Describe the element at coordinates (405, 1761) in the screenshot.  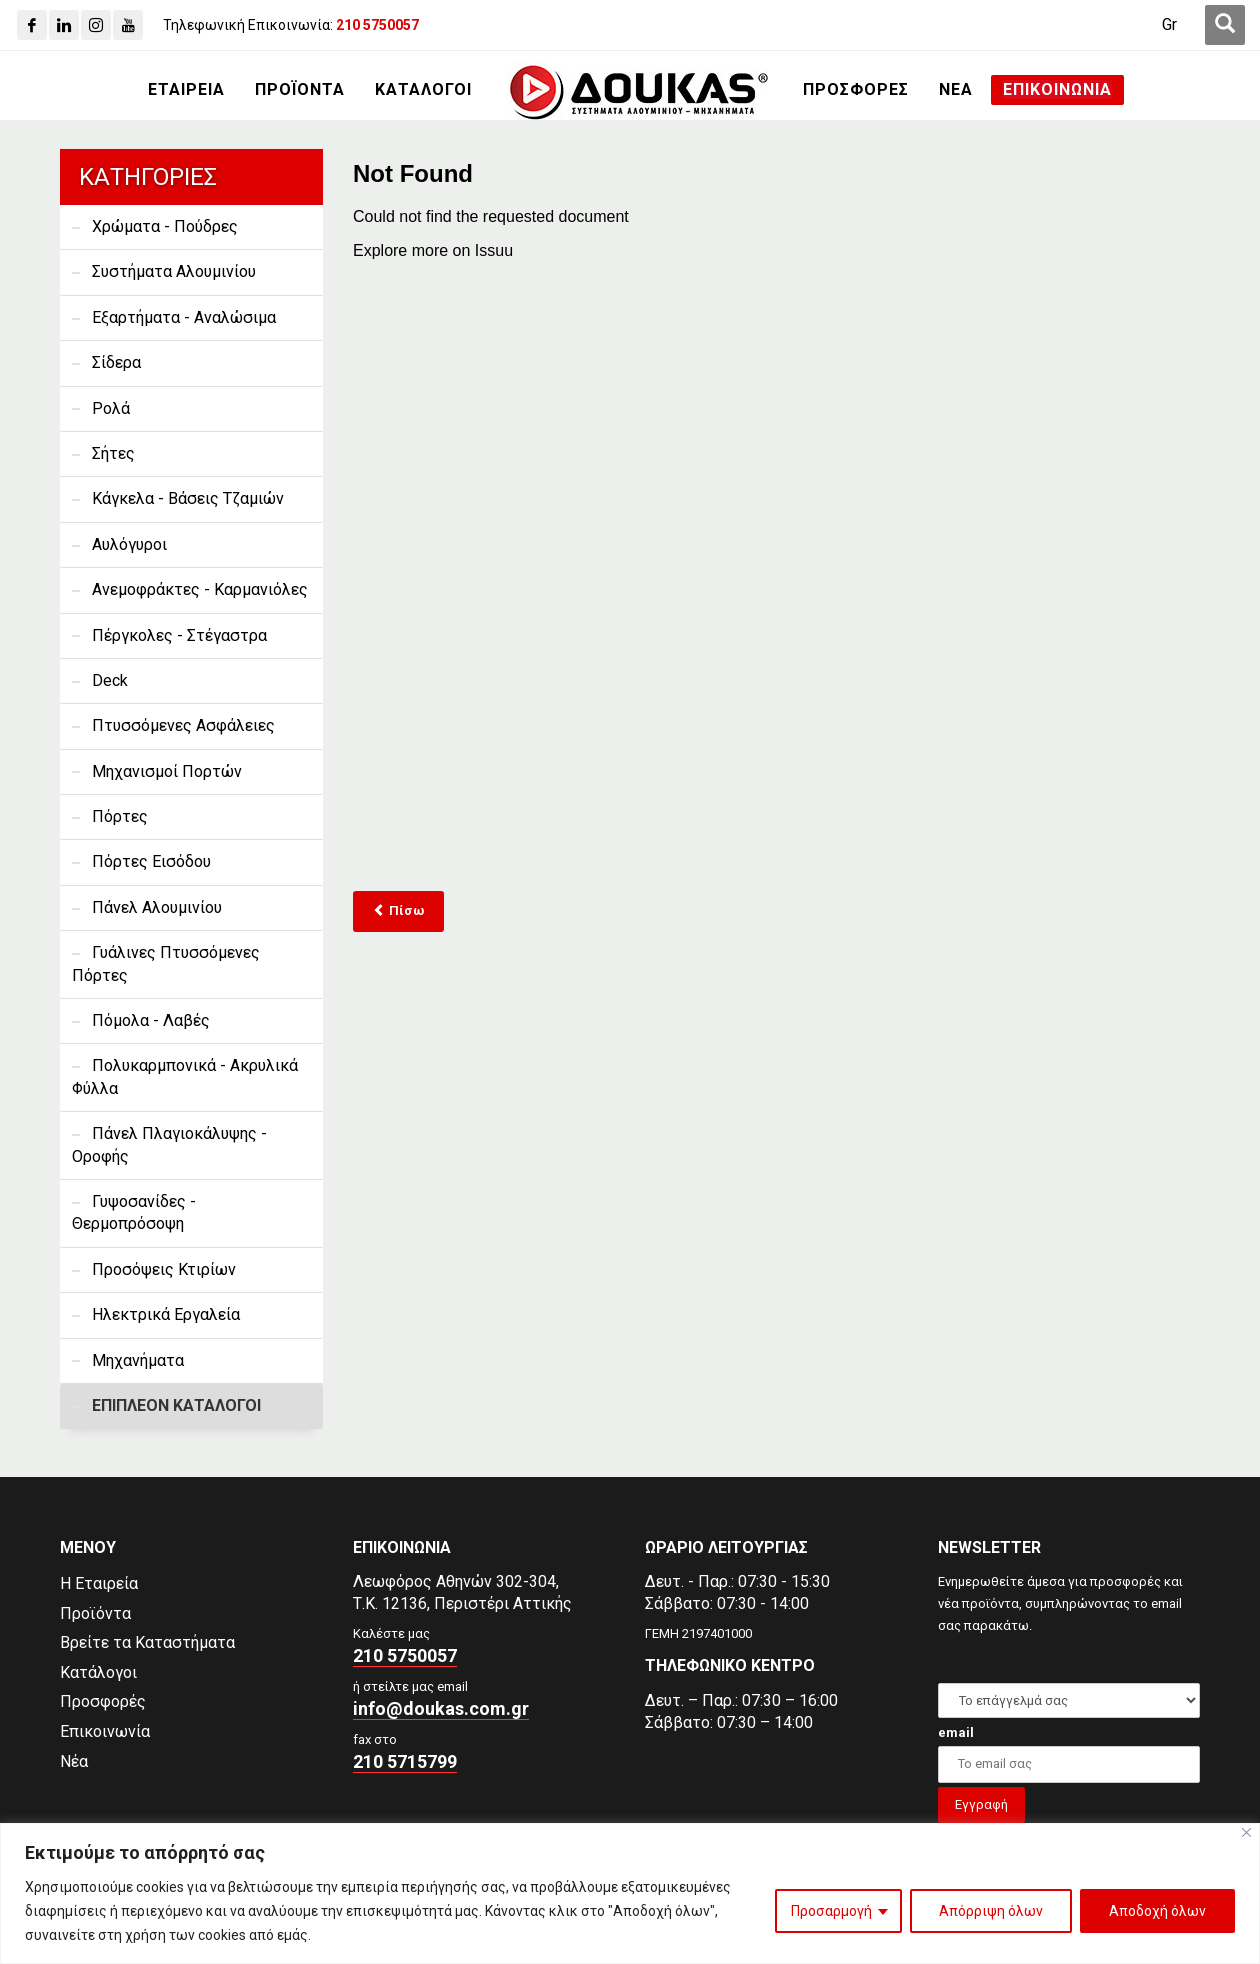
I see `210 5715799` at that location.